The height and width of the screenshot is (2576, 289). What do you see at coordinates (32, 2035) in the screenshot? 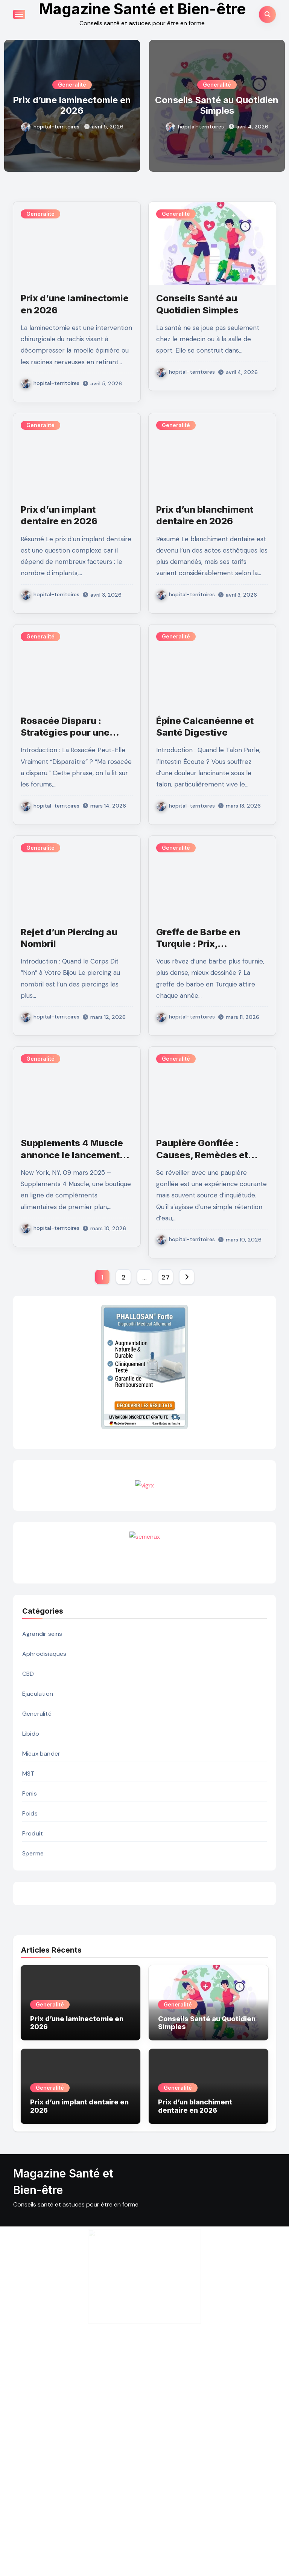
I see `Produit` at bounding box center [32, 2035].